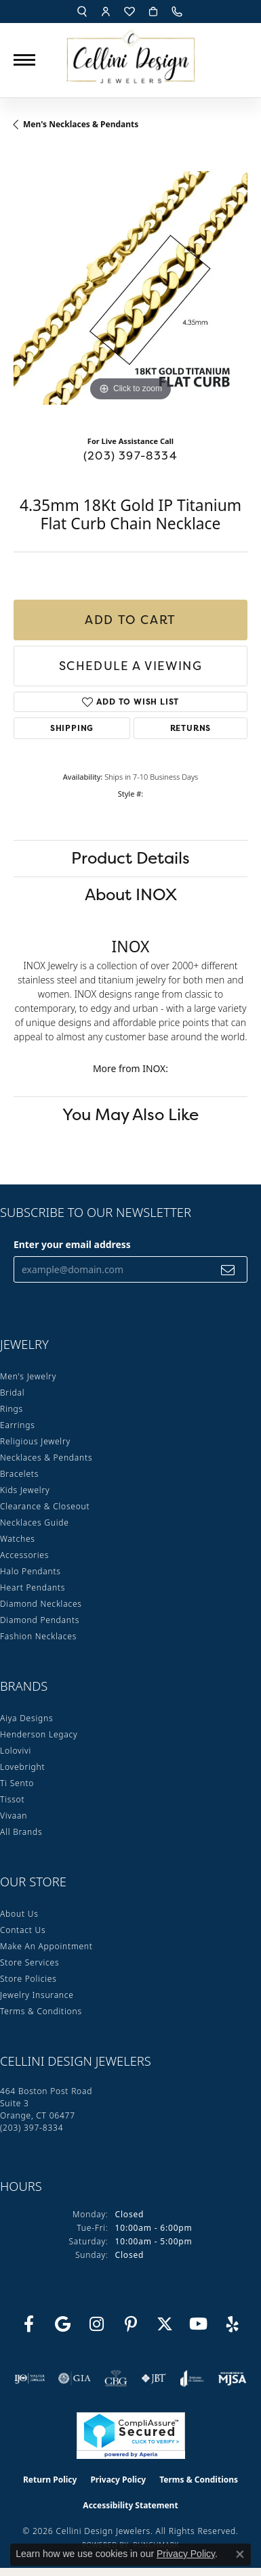 The height and width of the screenshot is (2576, 261). Describe the element at coordinates (22, 1930) in the screenshot. I see `Contact Us` at that location.